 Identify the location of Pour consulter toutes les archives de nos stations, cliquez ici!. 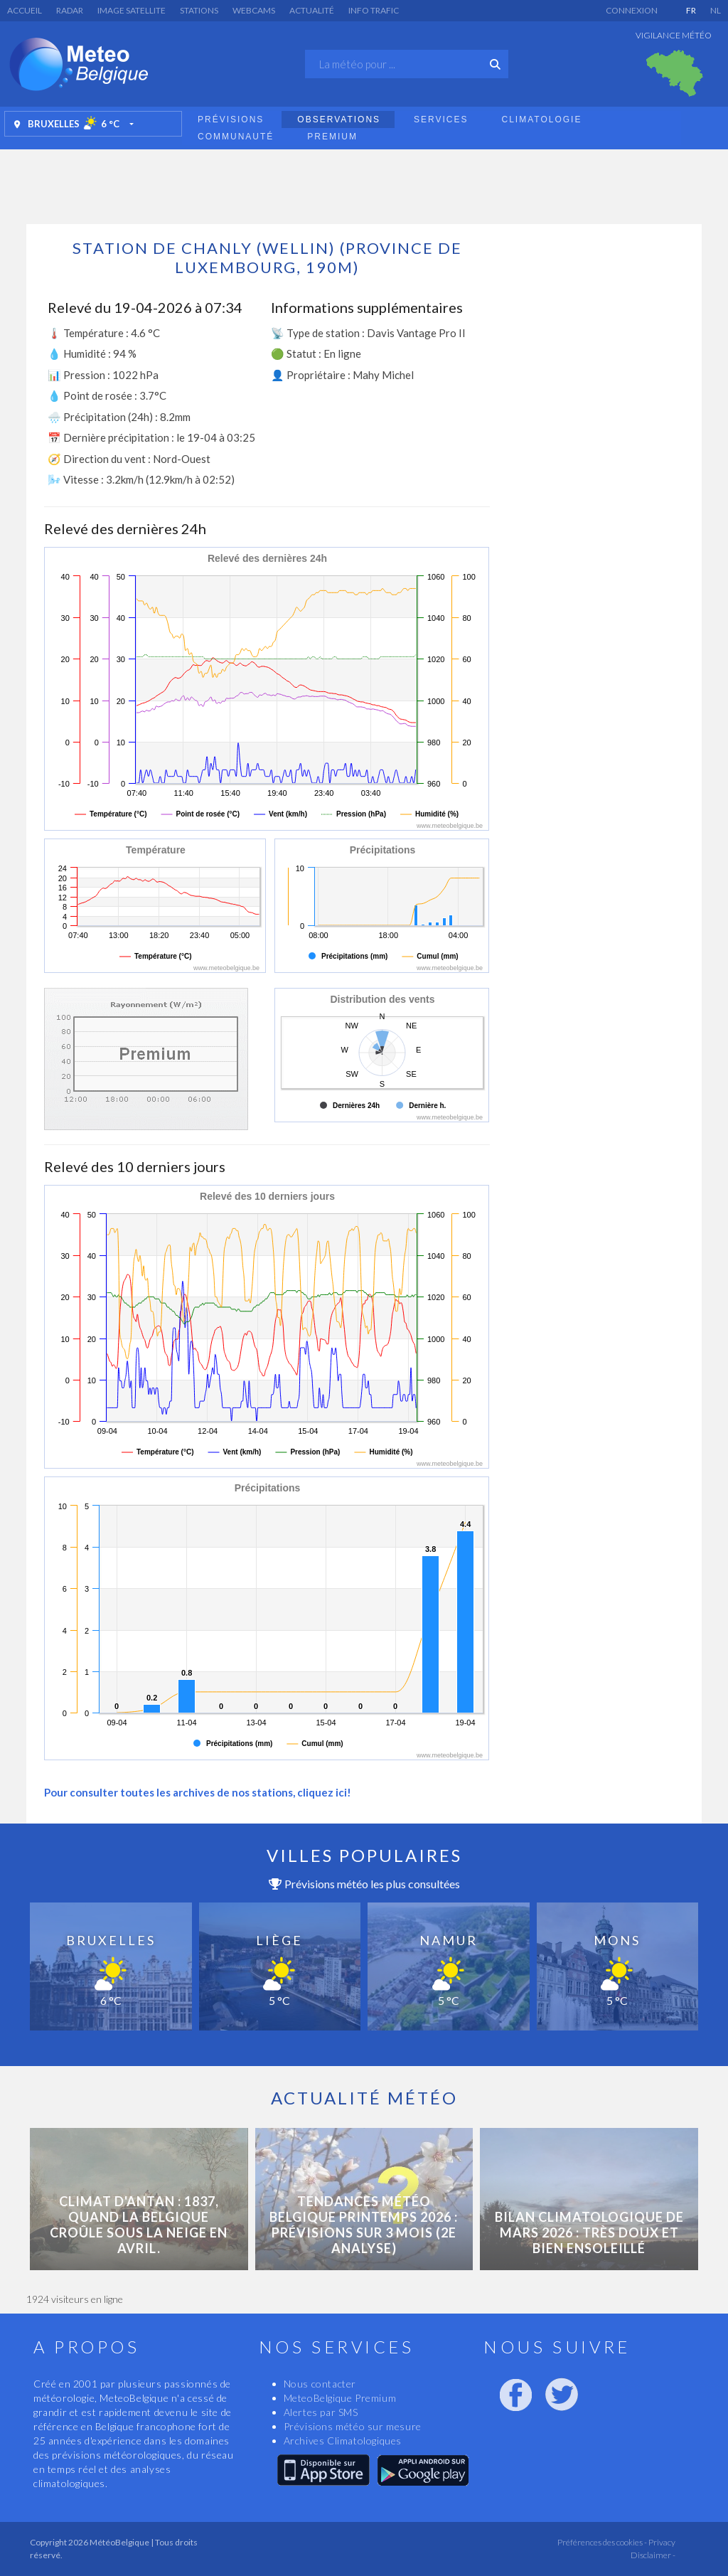
(197, 1792).